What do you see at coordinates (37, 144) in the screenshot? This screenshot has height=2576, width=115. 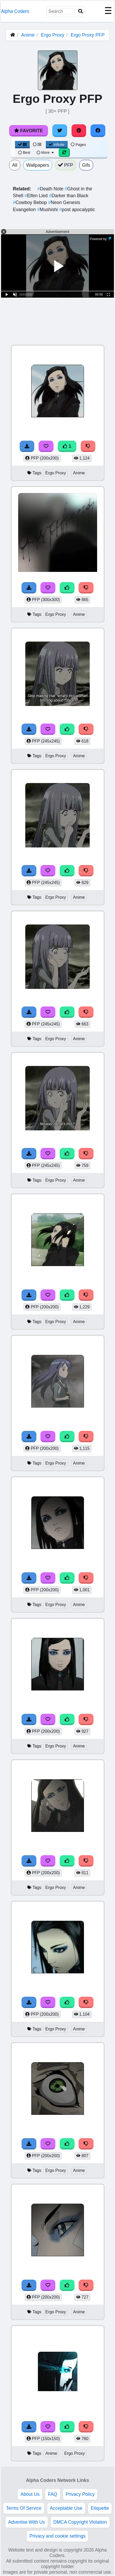 I see `[List View]` at bounding box center [37, 144].